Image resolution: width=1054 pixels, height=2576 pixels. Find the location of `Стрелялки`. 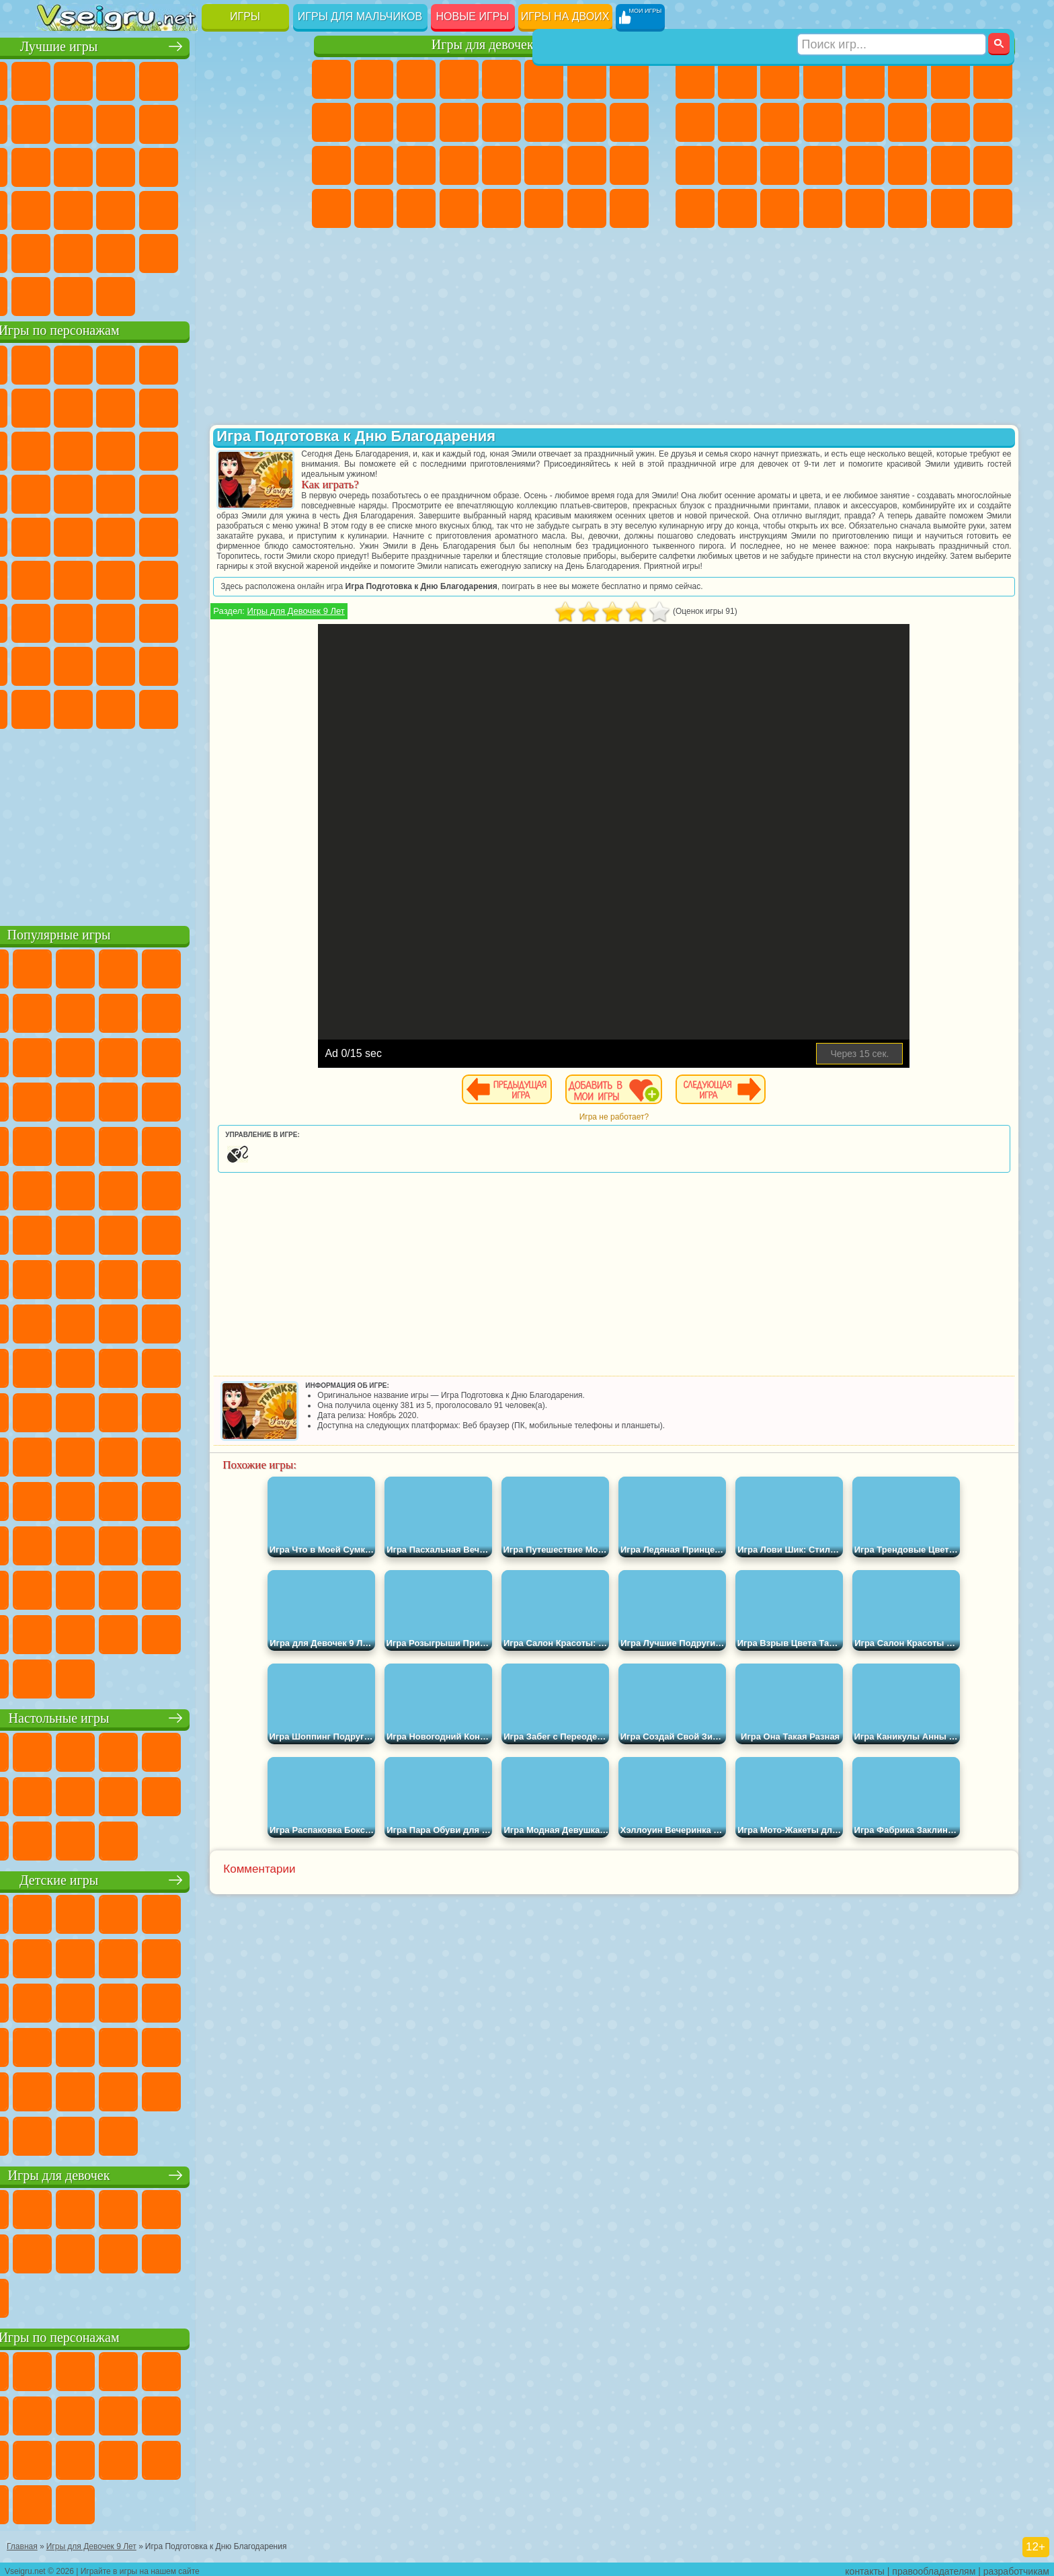

Стрелялки is located at coordinates (822, 208).